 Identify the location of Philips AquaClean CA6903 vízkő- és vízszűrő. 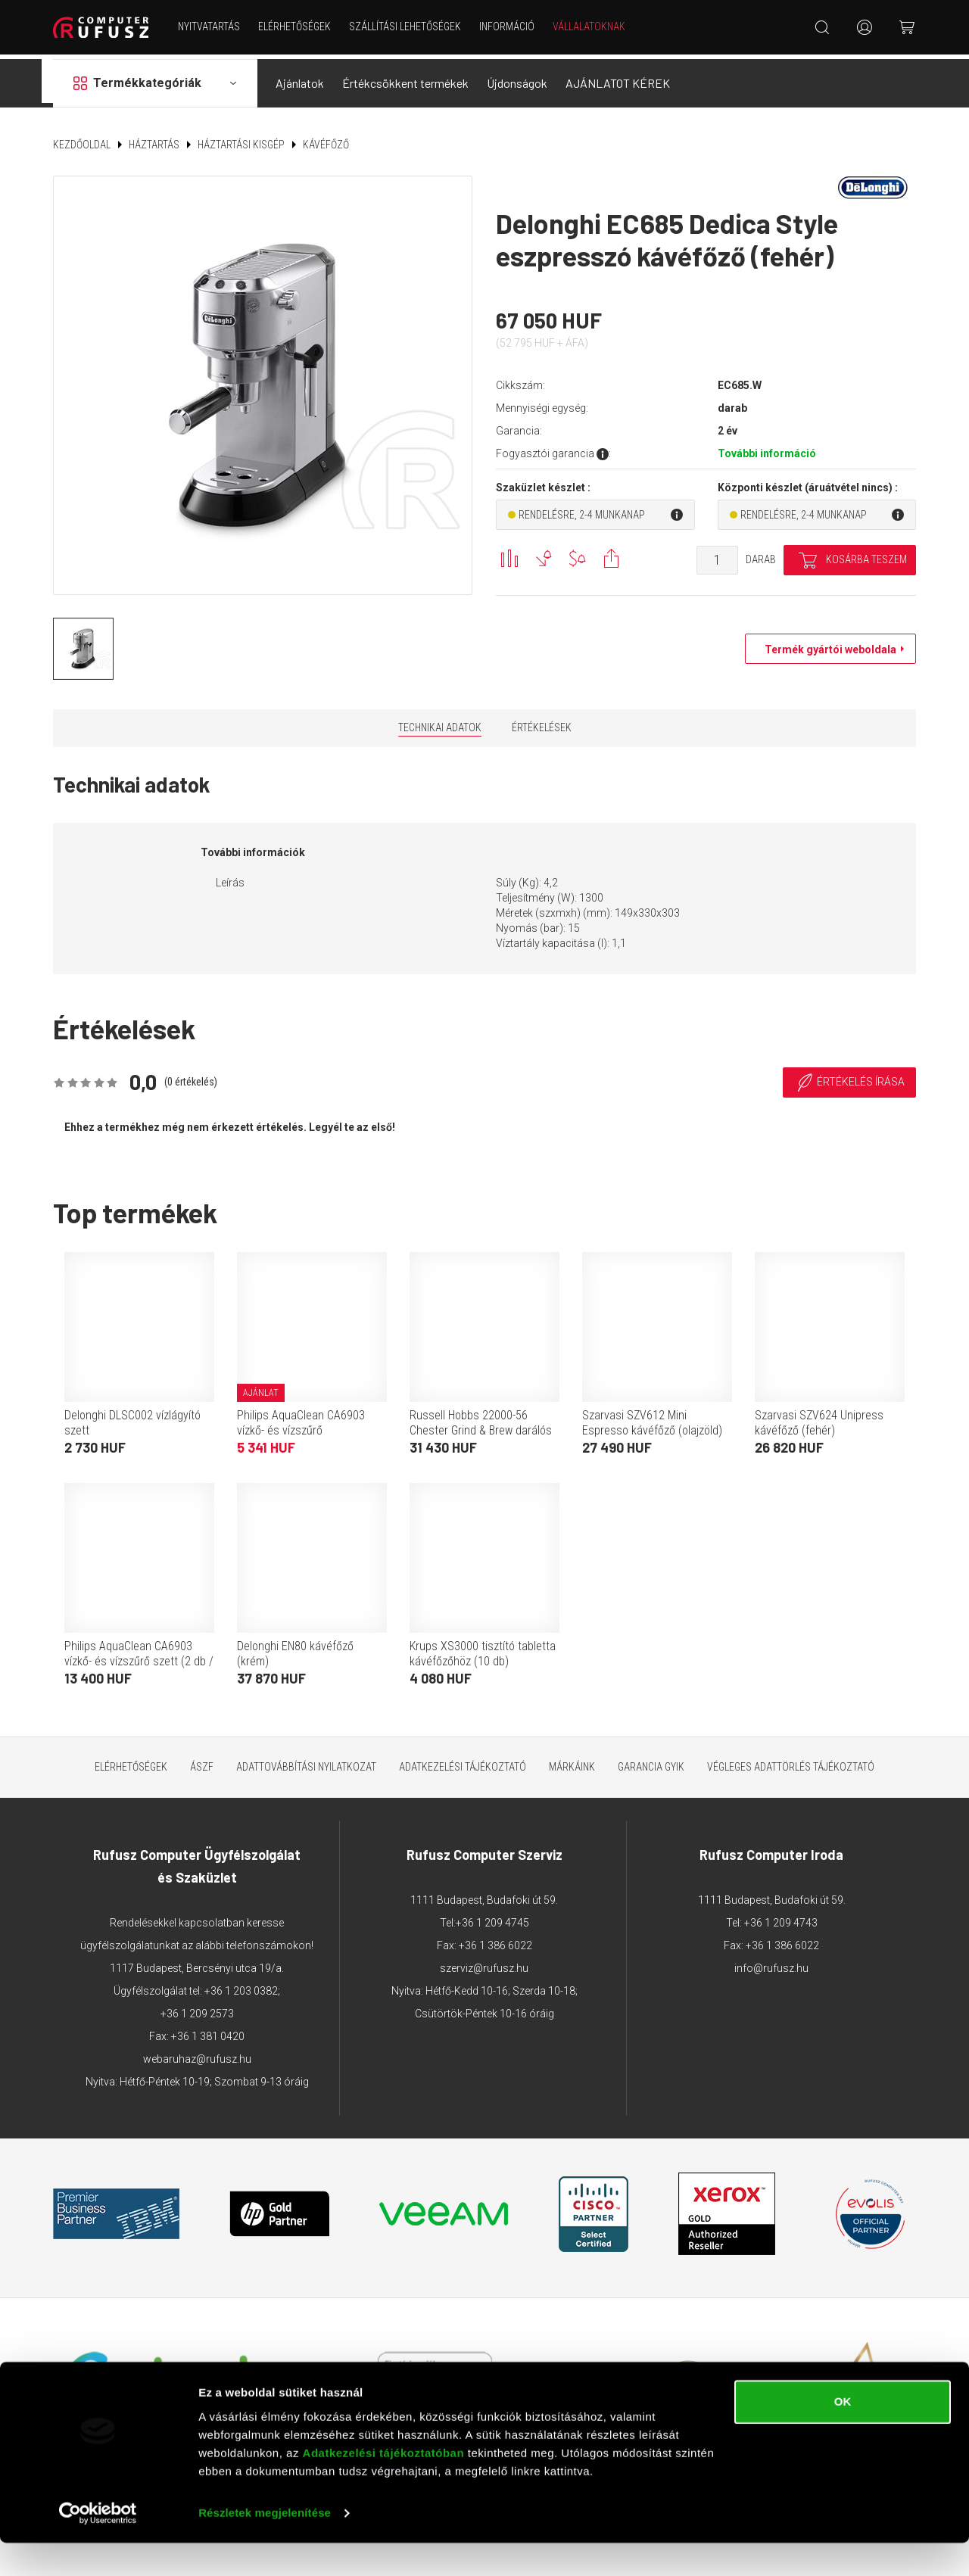
(301, 1417).